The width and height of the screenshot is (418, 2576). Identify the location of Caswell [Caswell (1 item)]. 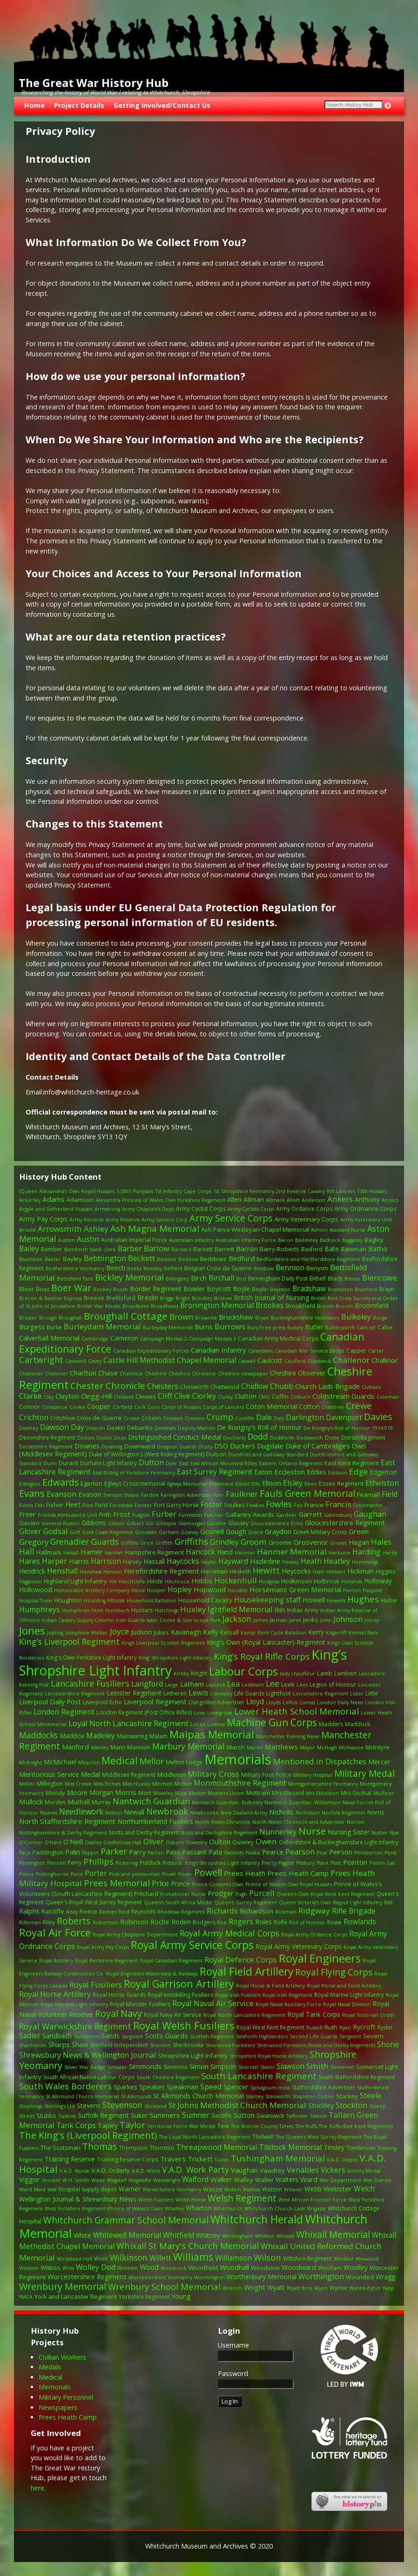
(247, 1361).